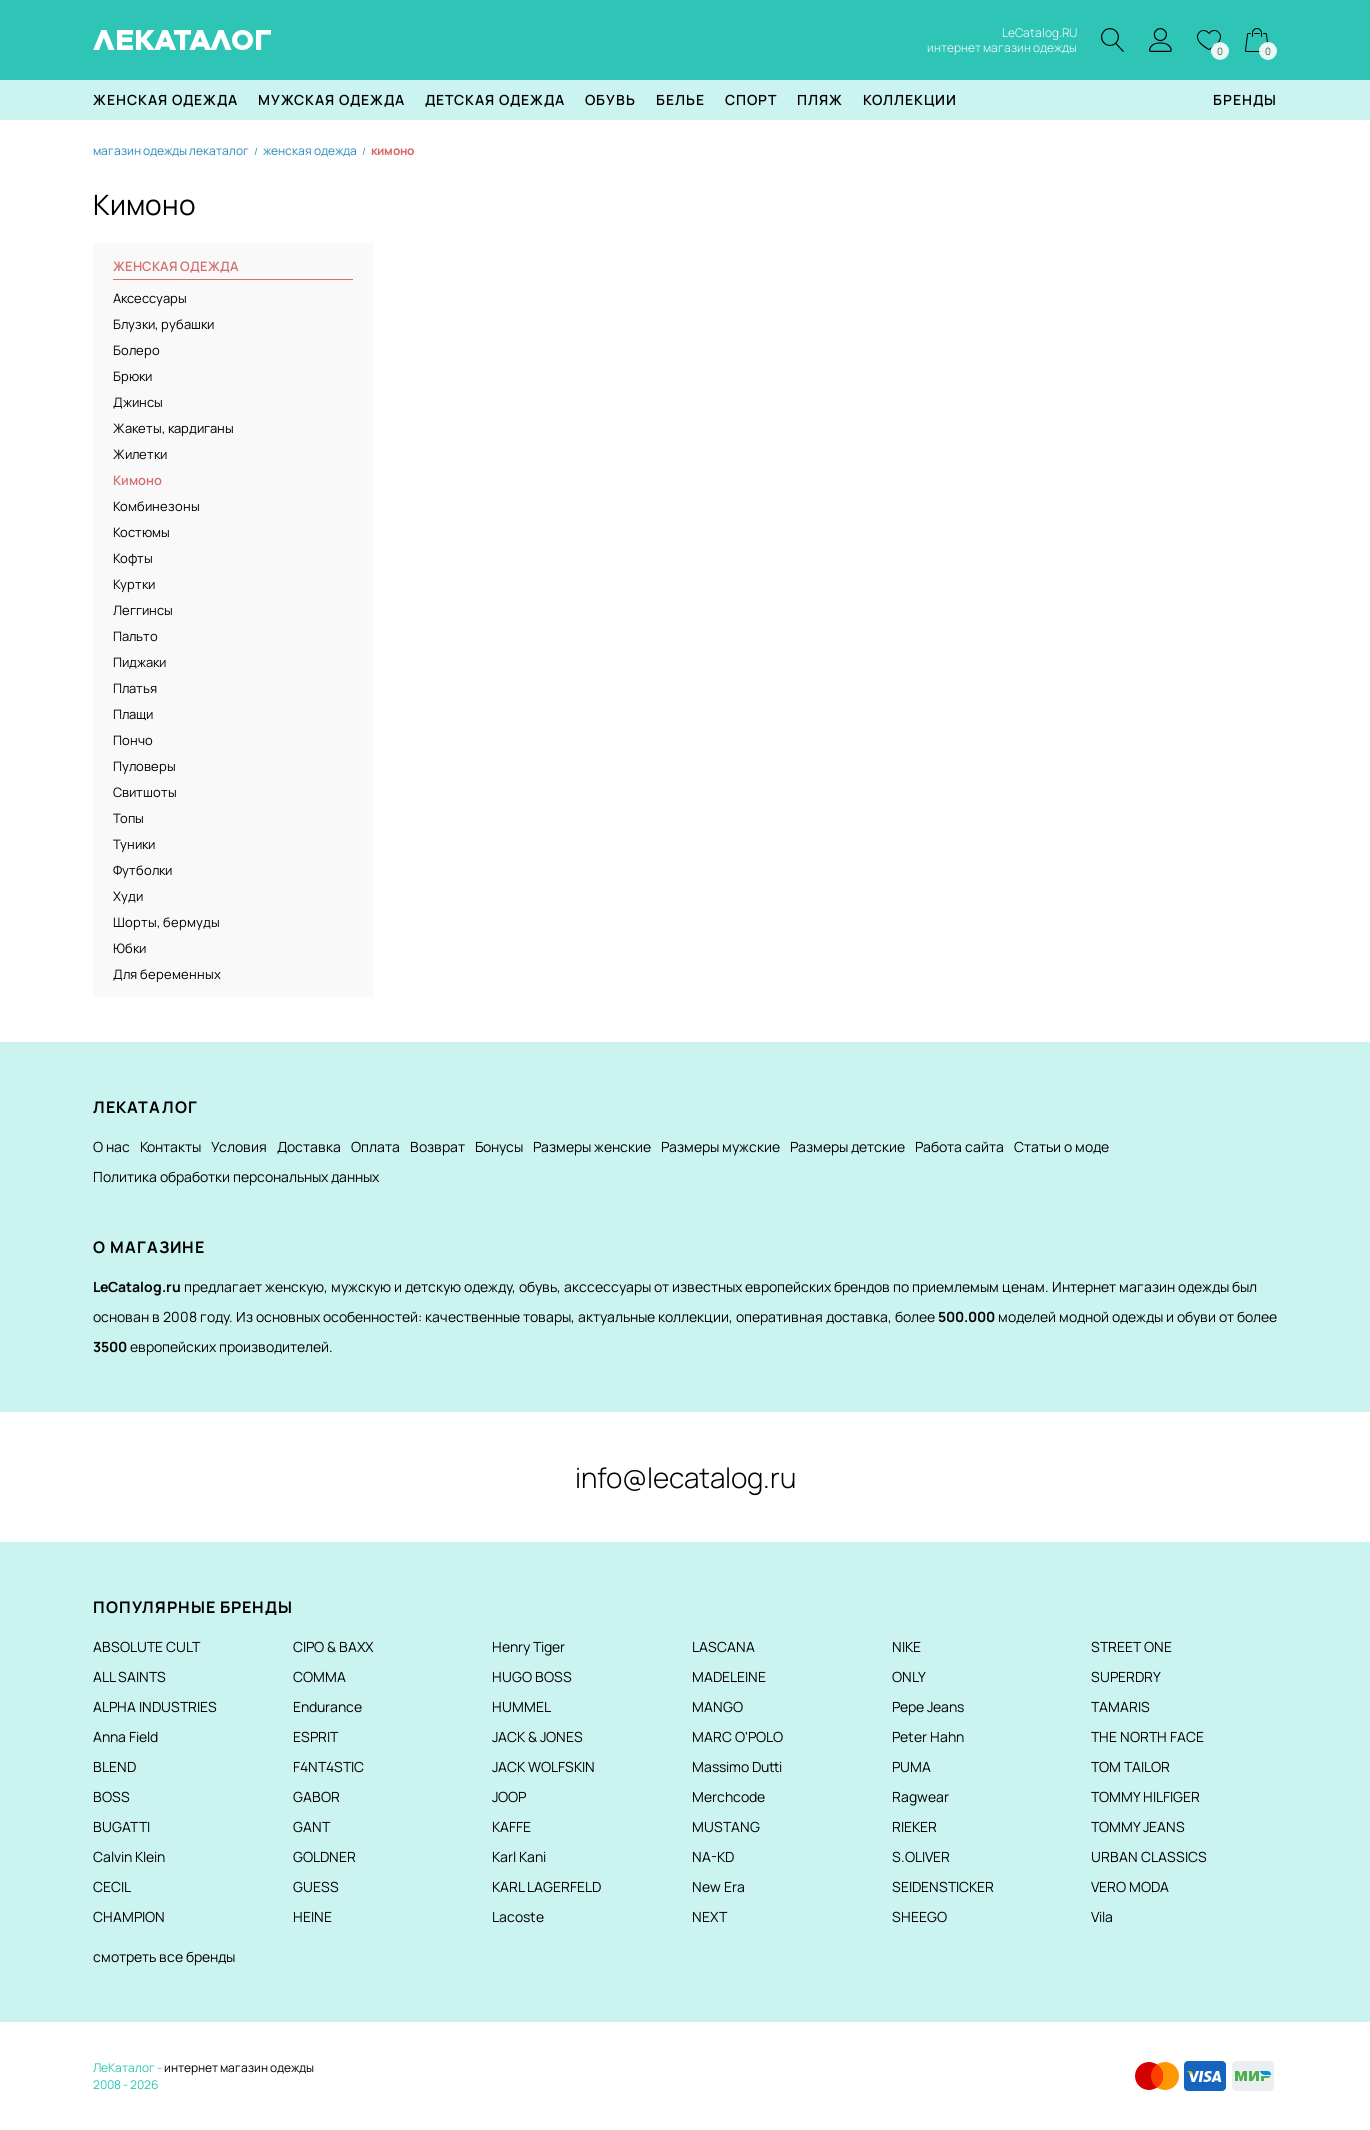  What do you see at coordinates (167, 974) in the screenshot?
I see `Для беременных` at bounding box center [167, 974].